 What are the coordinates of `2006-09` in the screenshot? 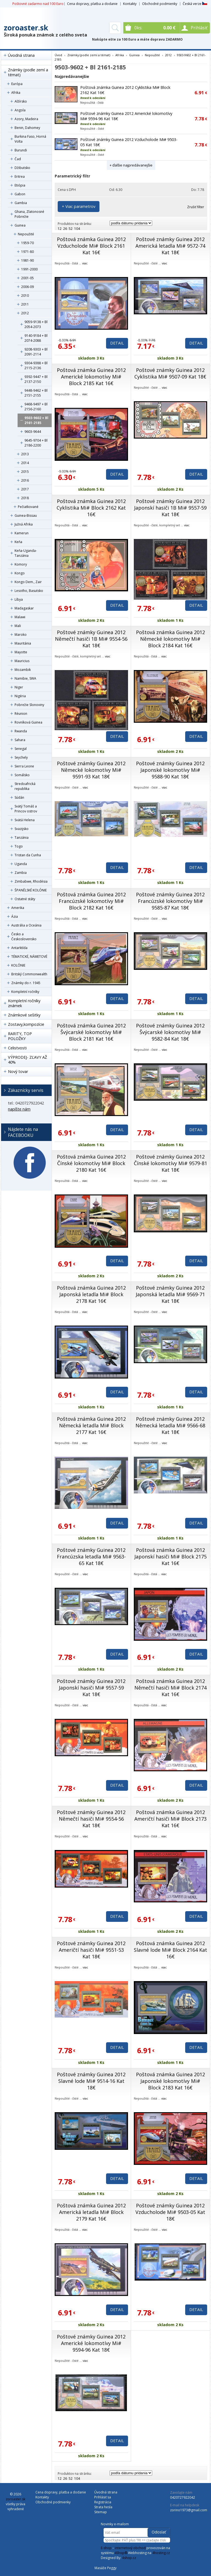 It's located at (27, 286).